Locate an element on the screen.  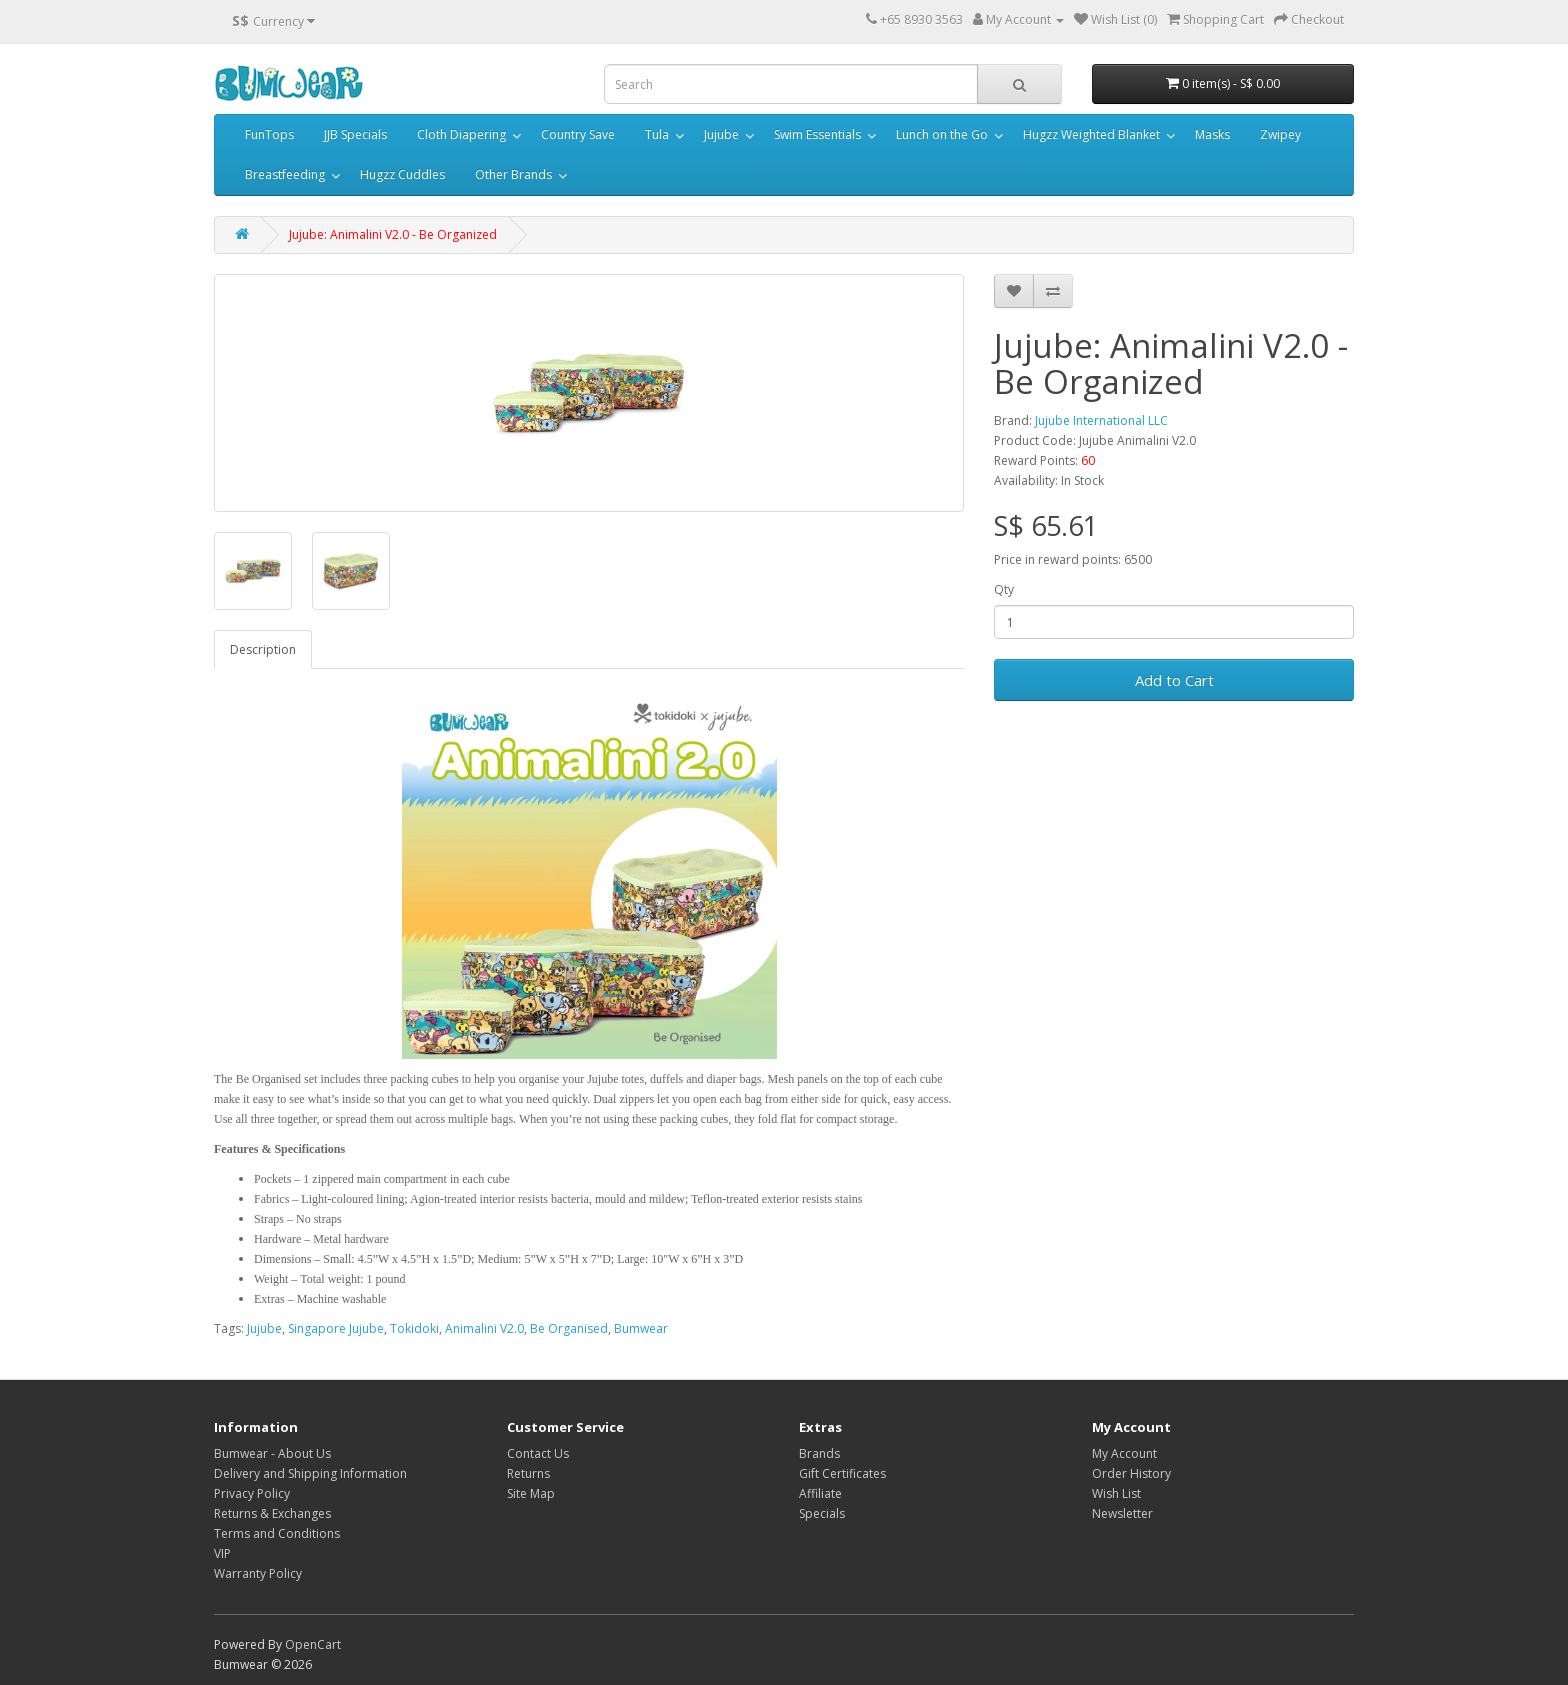
Warranty Policy is located at coordinates (258, 1573).